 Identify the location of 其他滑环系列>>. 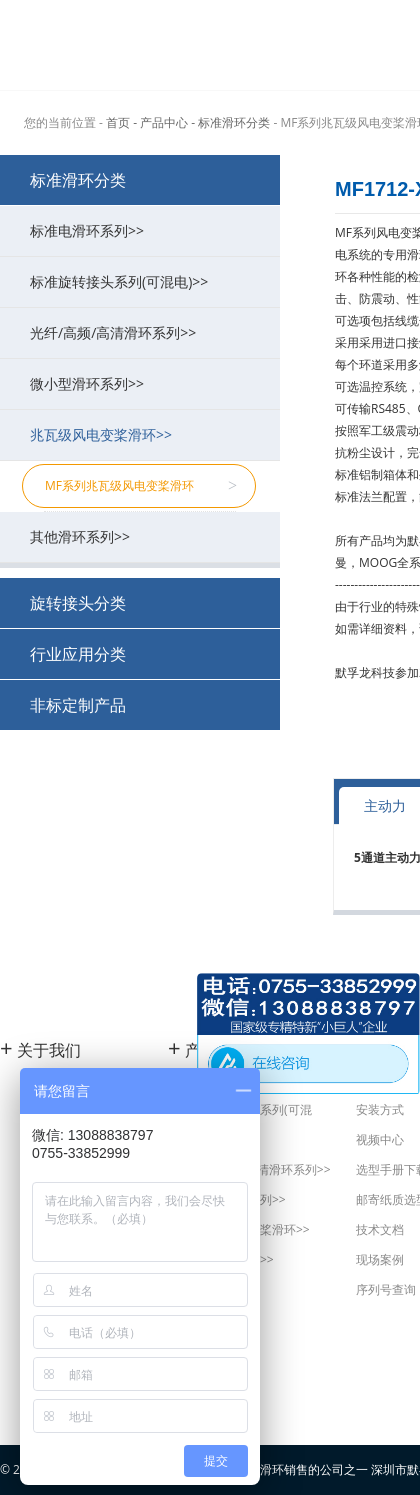
(145, 536).